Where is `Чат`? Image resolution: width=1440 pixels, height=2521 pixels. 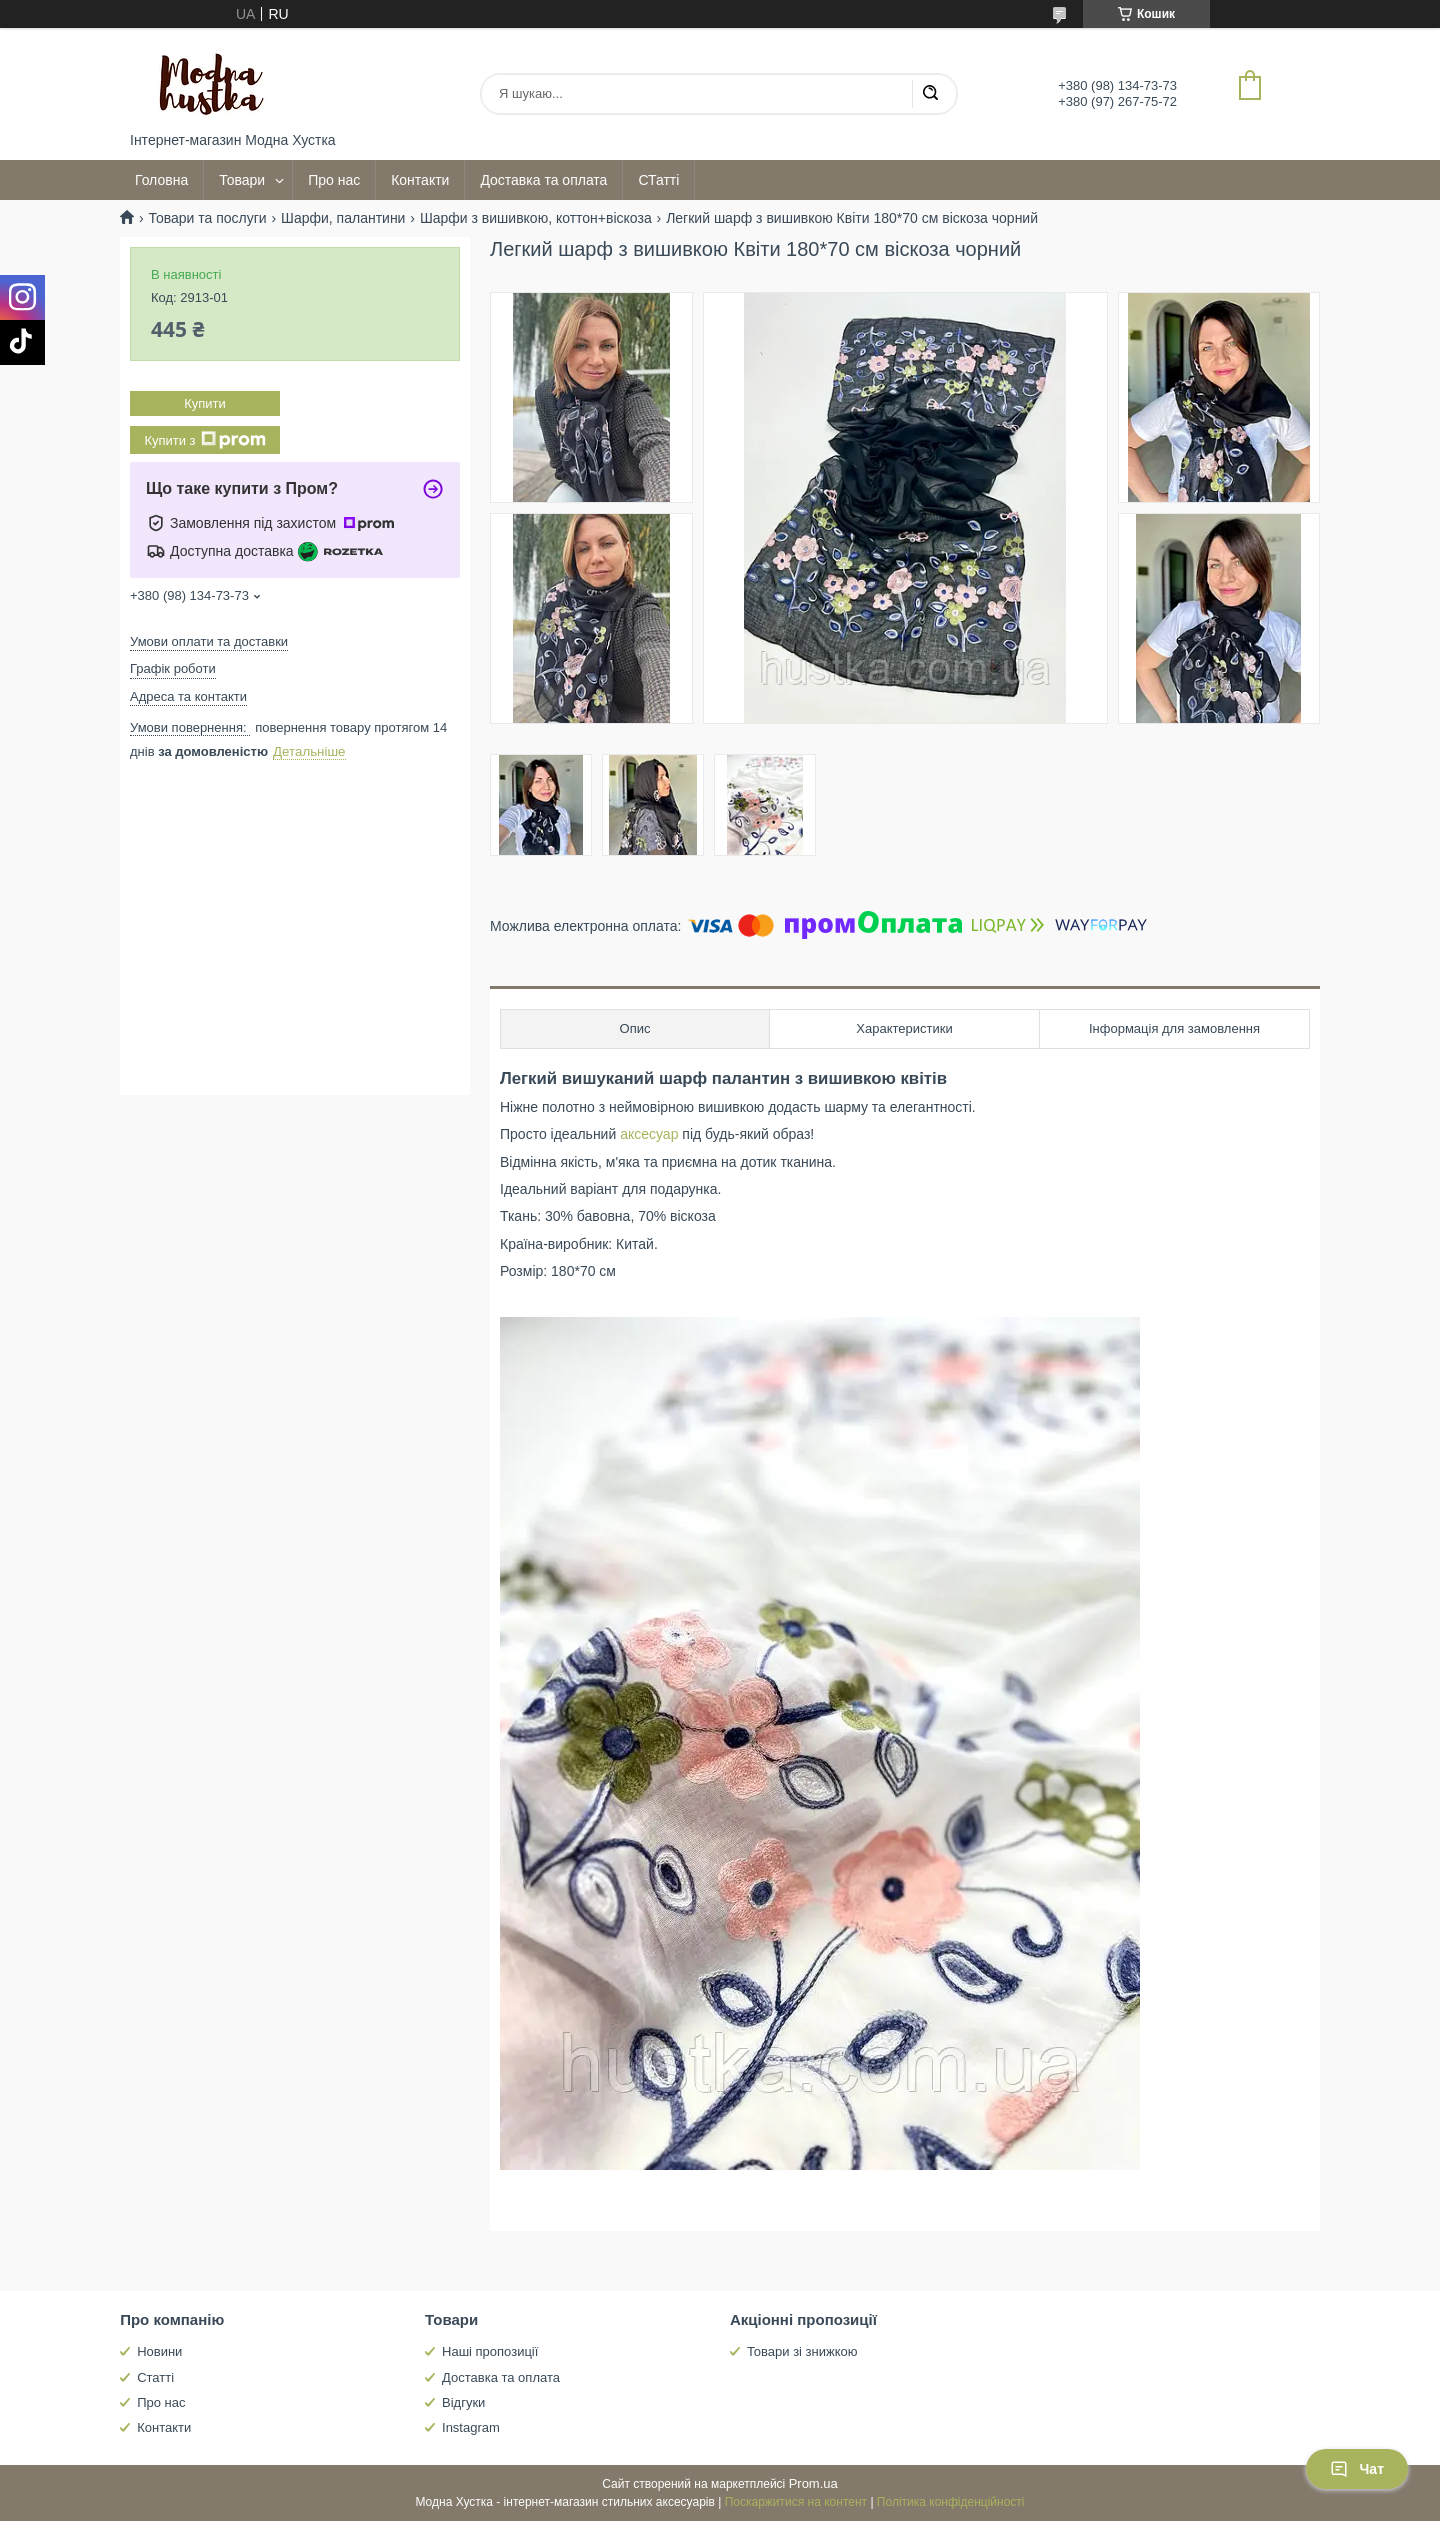
Чат is located at coordinates (1357, 2469).